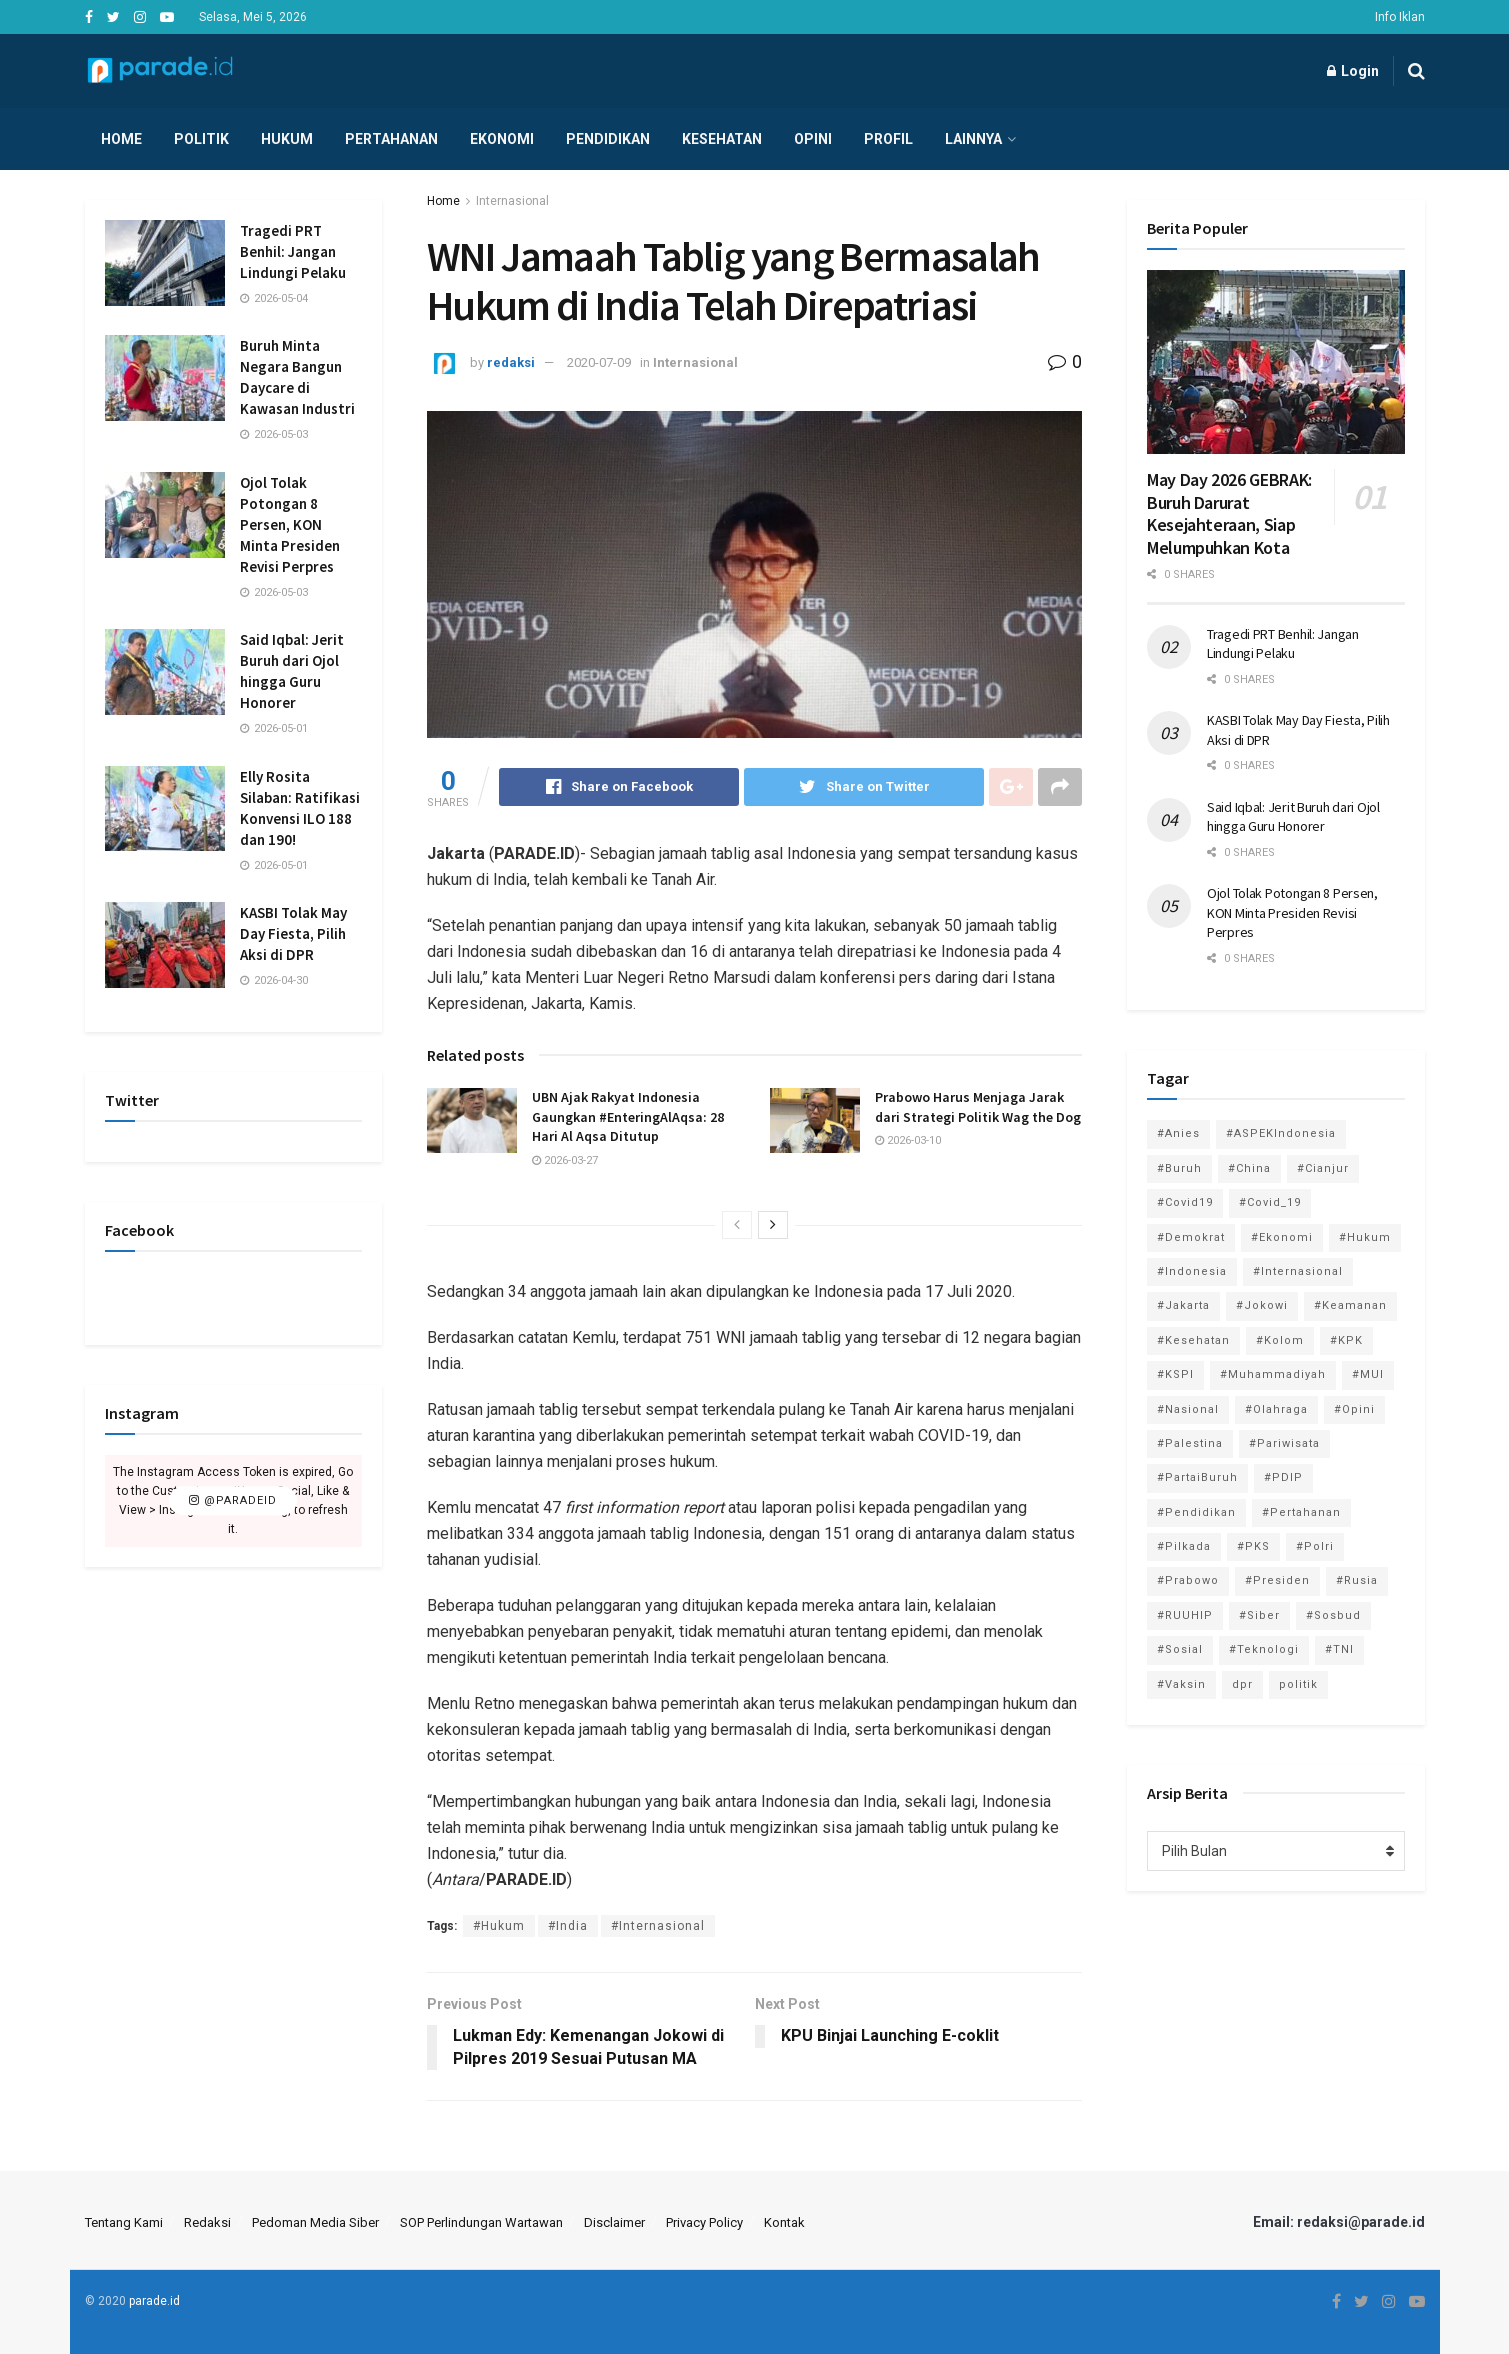 This screenshot has height=2354, width=1509. What do you see at coordinates (1192, 1271) in the screenshot?
I see `#Indonesia [#Indonesia (101 item)]` at bounding box center [1192, 1271].